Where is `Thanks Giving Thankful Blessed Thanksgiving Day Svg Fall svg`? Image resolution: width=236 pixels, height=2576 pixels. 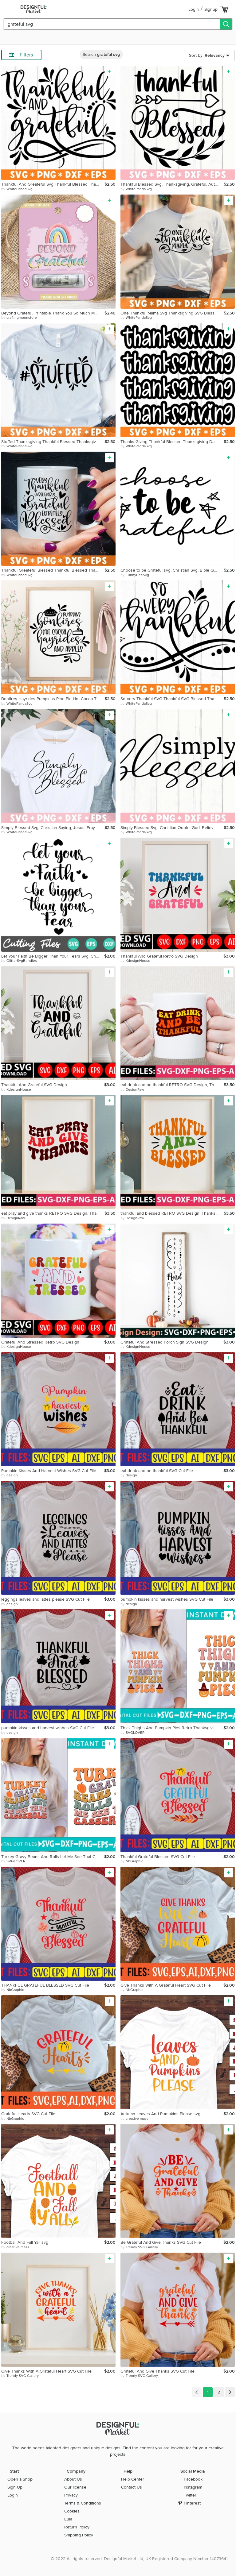
Thanks Giving Thankful Blessed Thanksgiving Day Svg Fall svg is located at coordinates (172, 441).